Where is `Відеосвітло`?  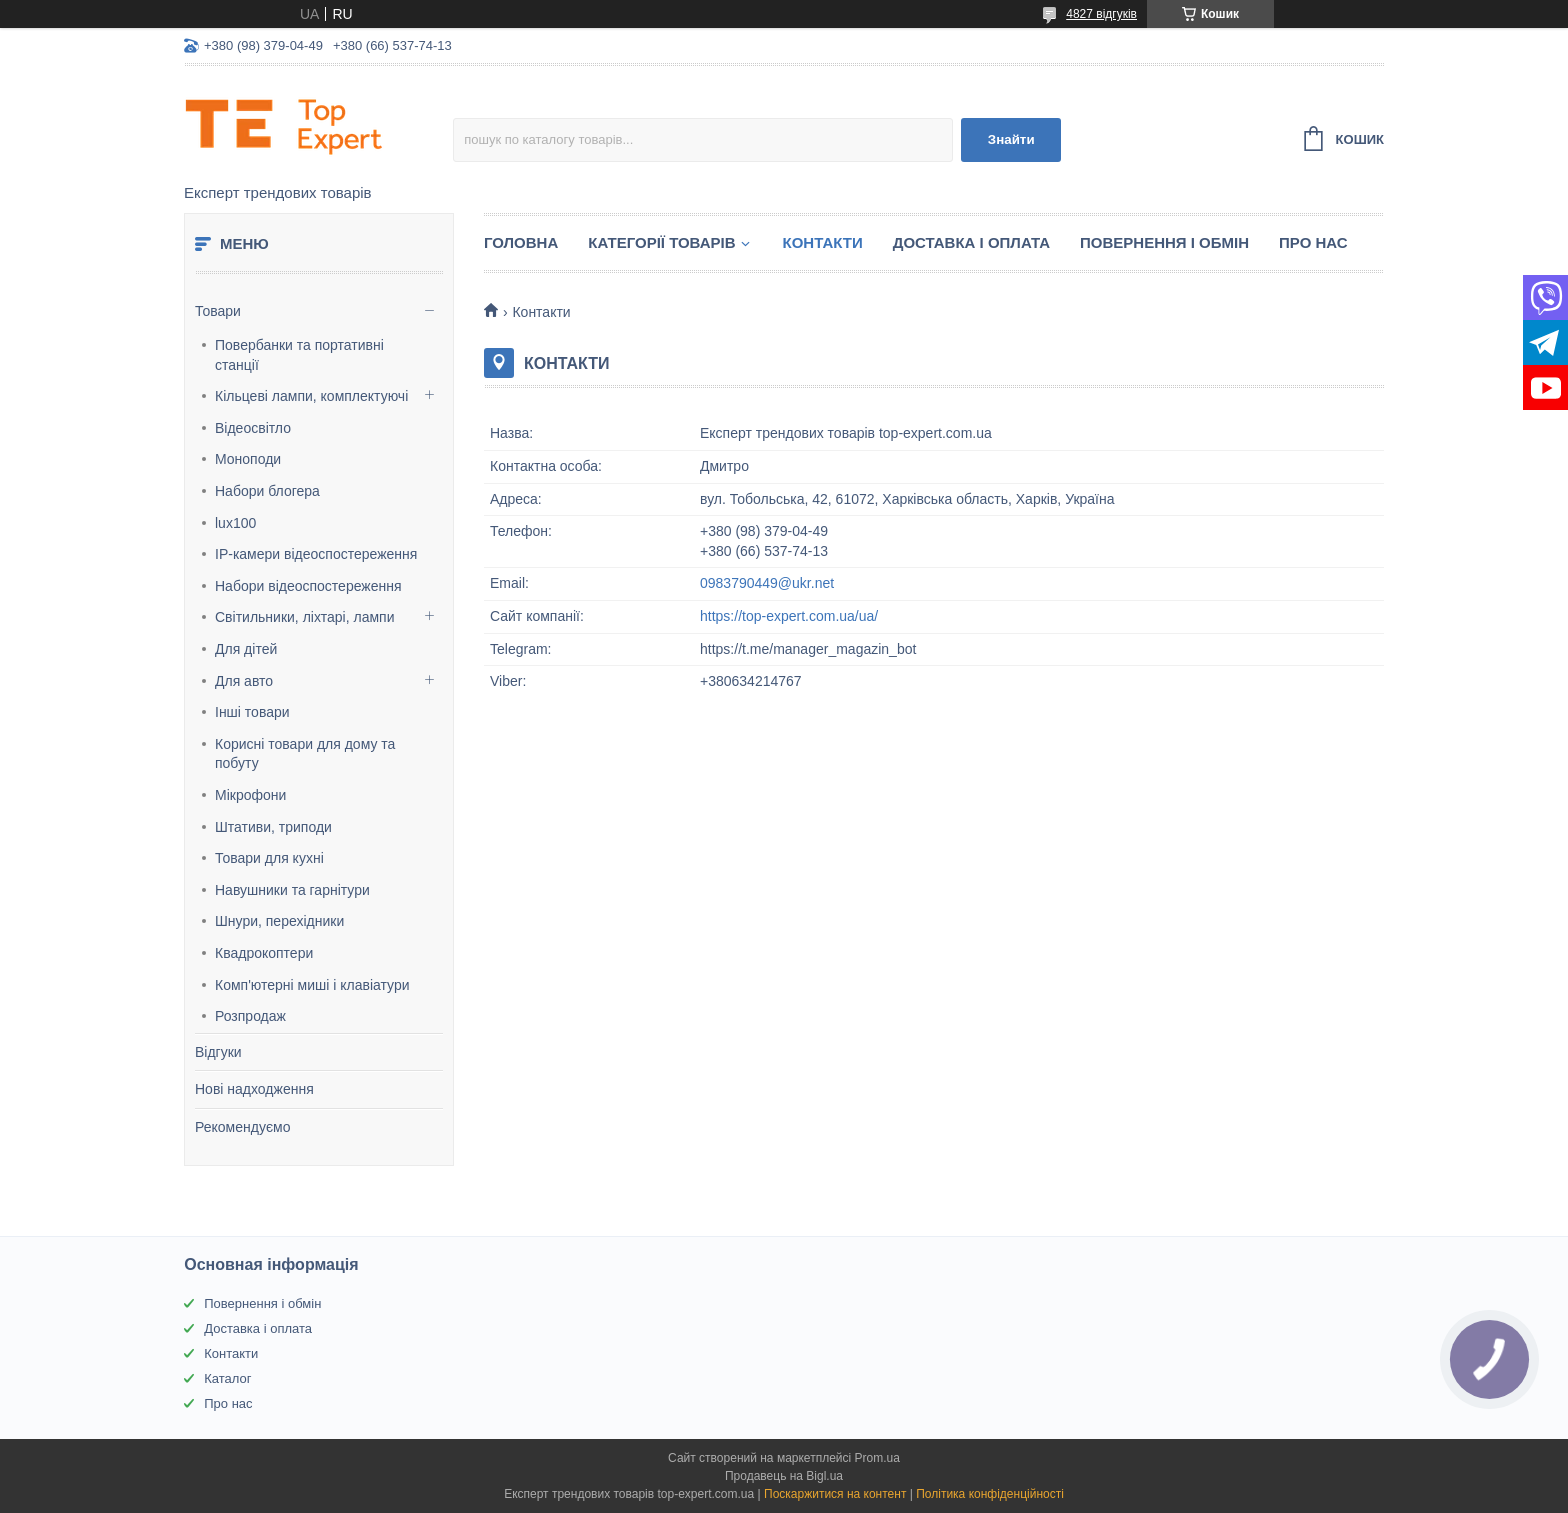 Відеосвітло is located at coordinates (253, 428).